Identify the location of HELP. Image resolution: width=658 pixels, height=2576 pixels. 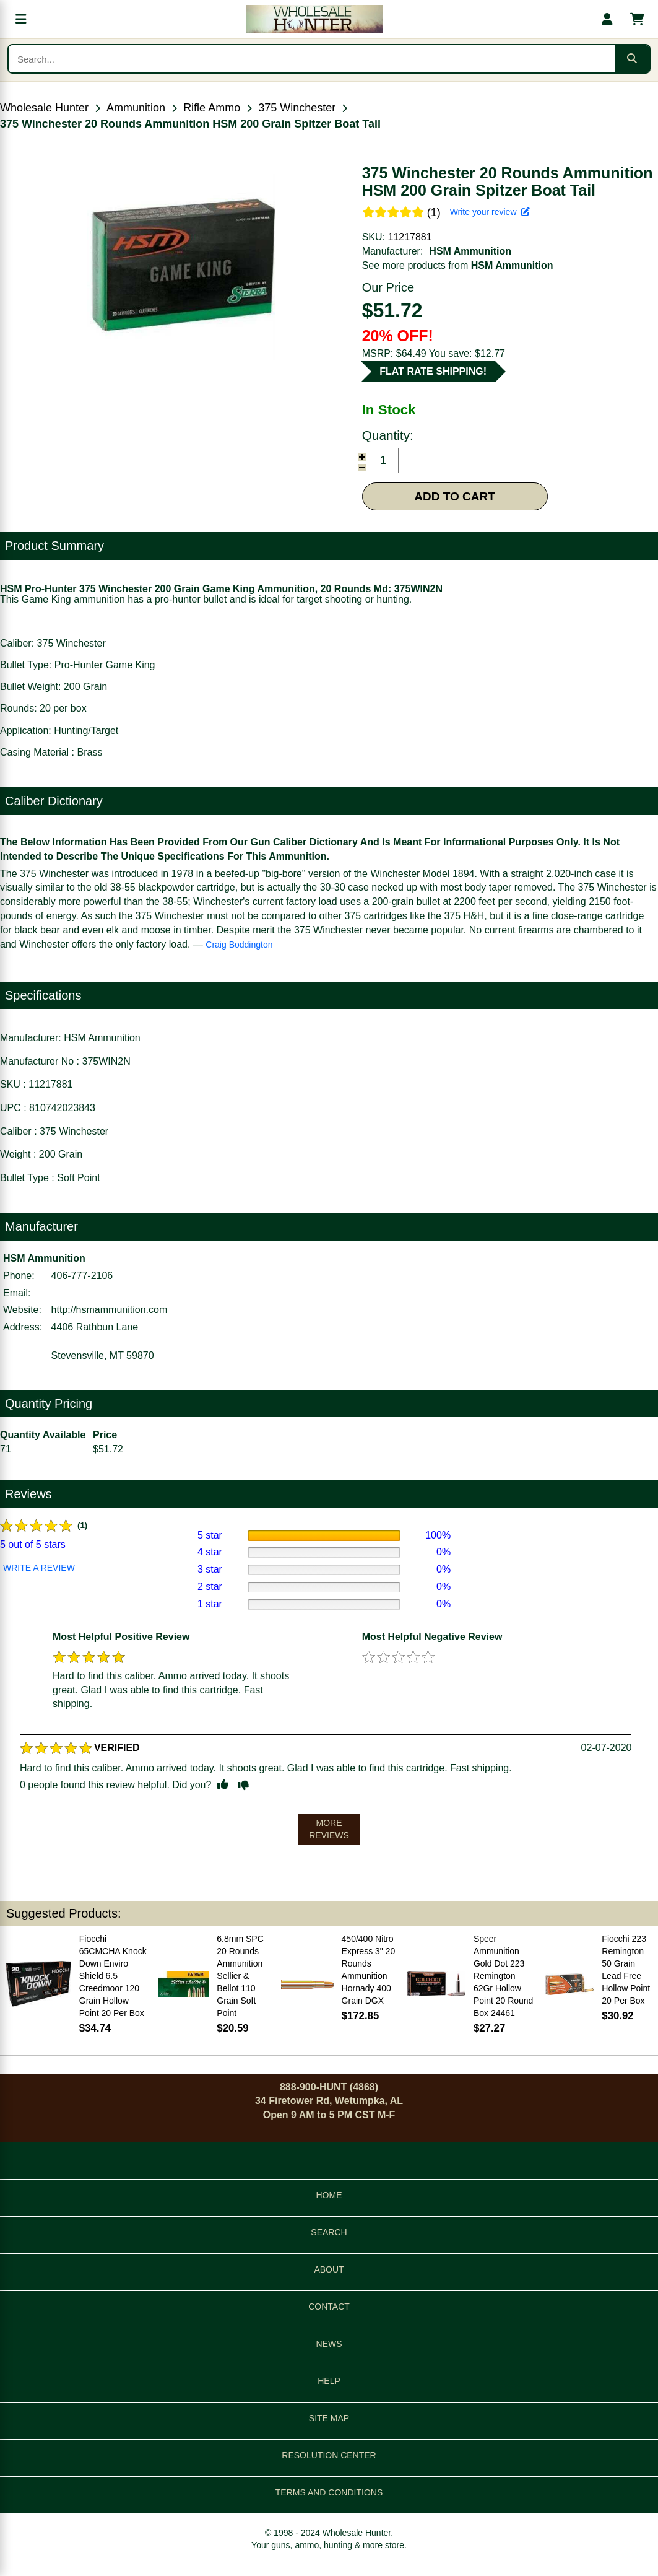
(329, 2381).